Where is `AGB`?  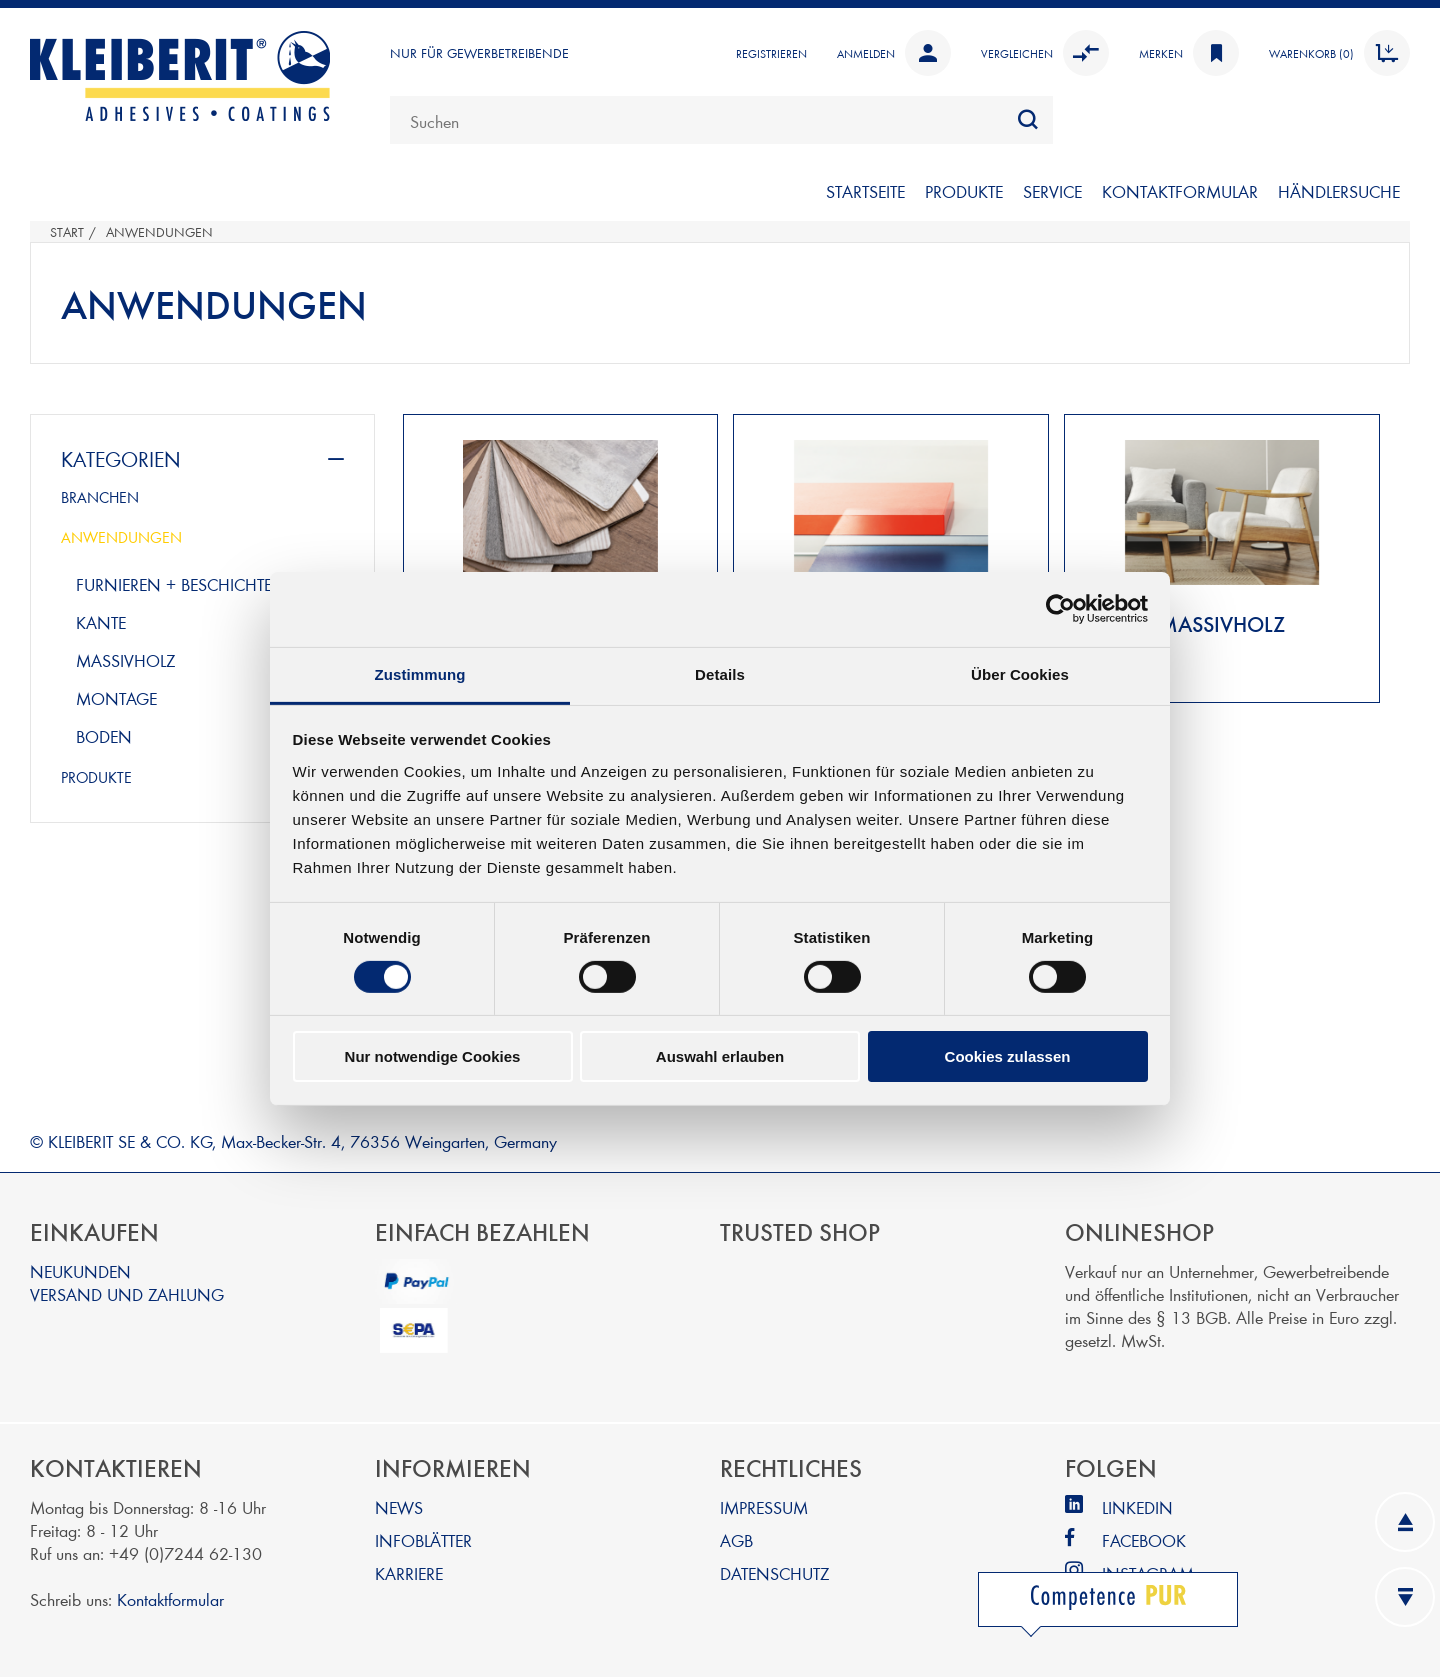 AGB is located at coordinates (736, 1539).